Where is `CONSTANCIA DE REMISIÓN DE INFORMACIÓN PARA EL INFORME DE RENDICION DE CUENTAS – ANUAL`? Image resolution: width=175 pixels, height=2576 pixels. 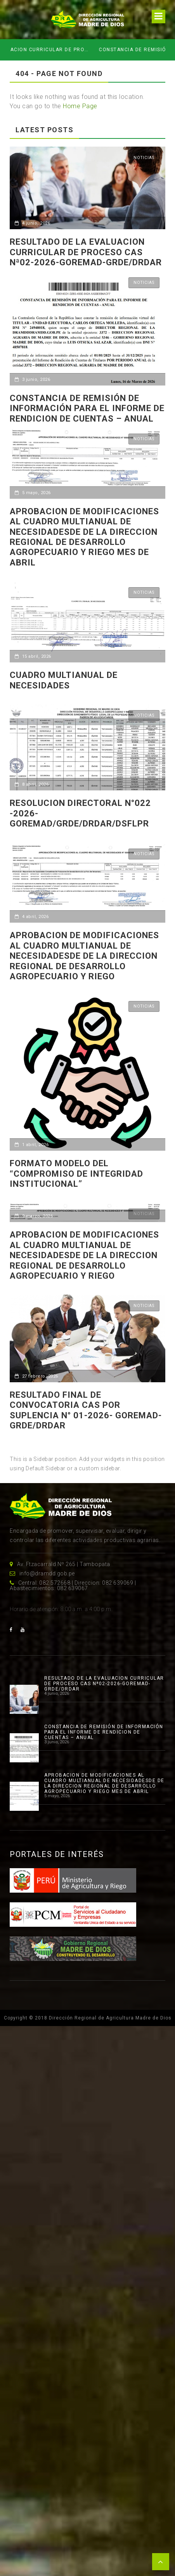
CONSTANCIA DE REMISIÓN DE INFORMACIÓN PARA EL INFORME DE RENDICION DE CUENTAS – ANUAL is located at coordinates (87, 408).